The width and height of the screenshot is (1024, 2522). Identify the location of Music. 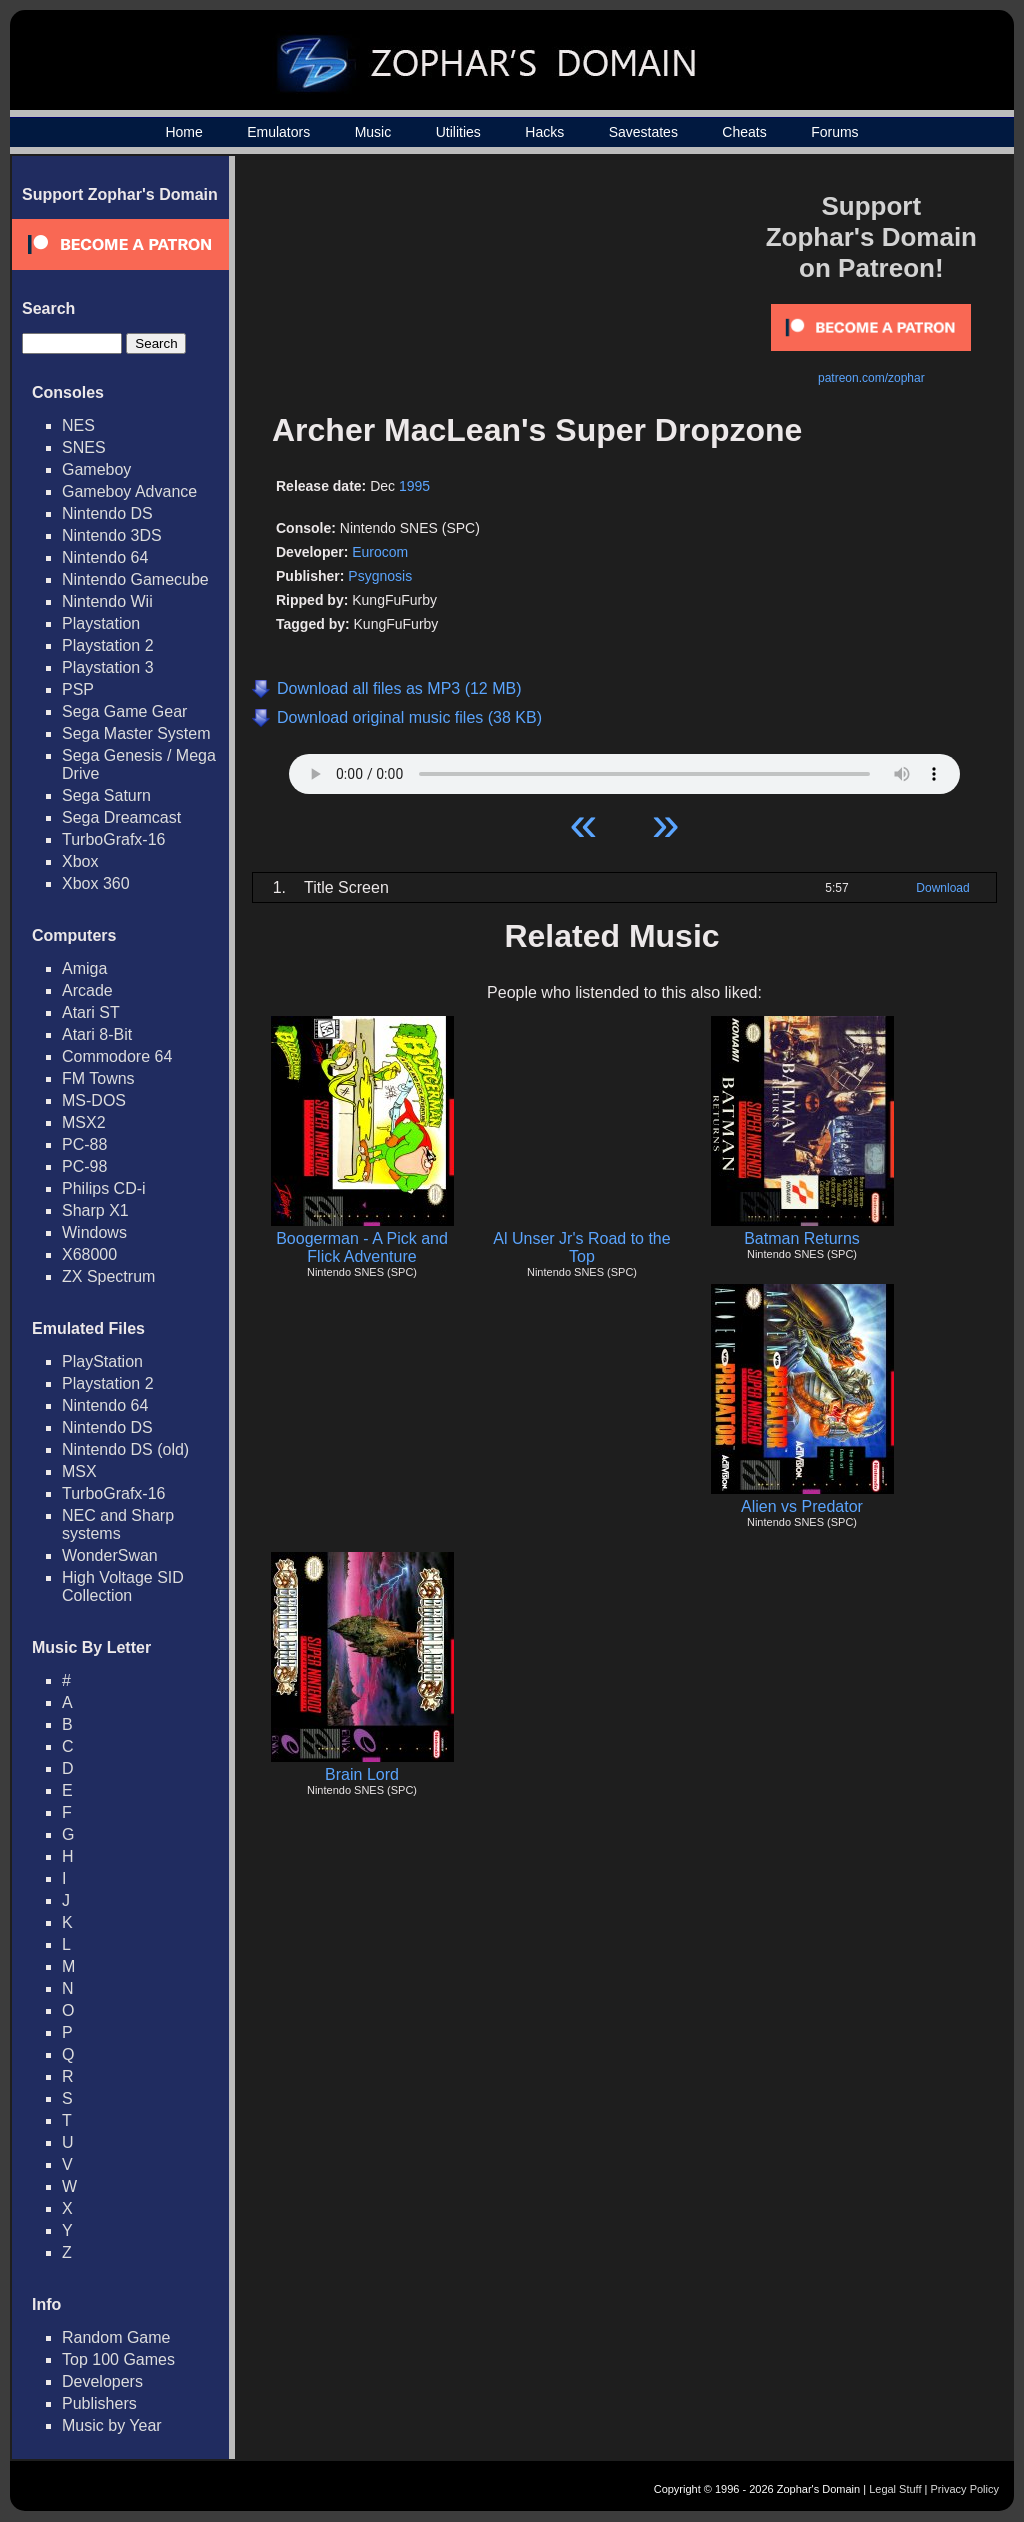
(373, 132).